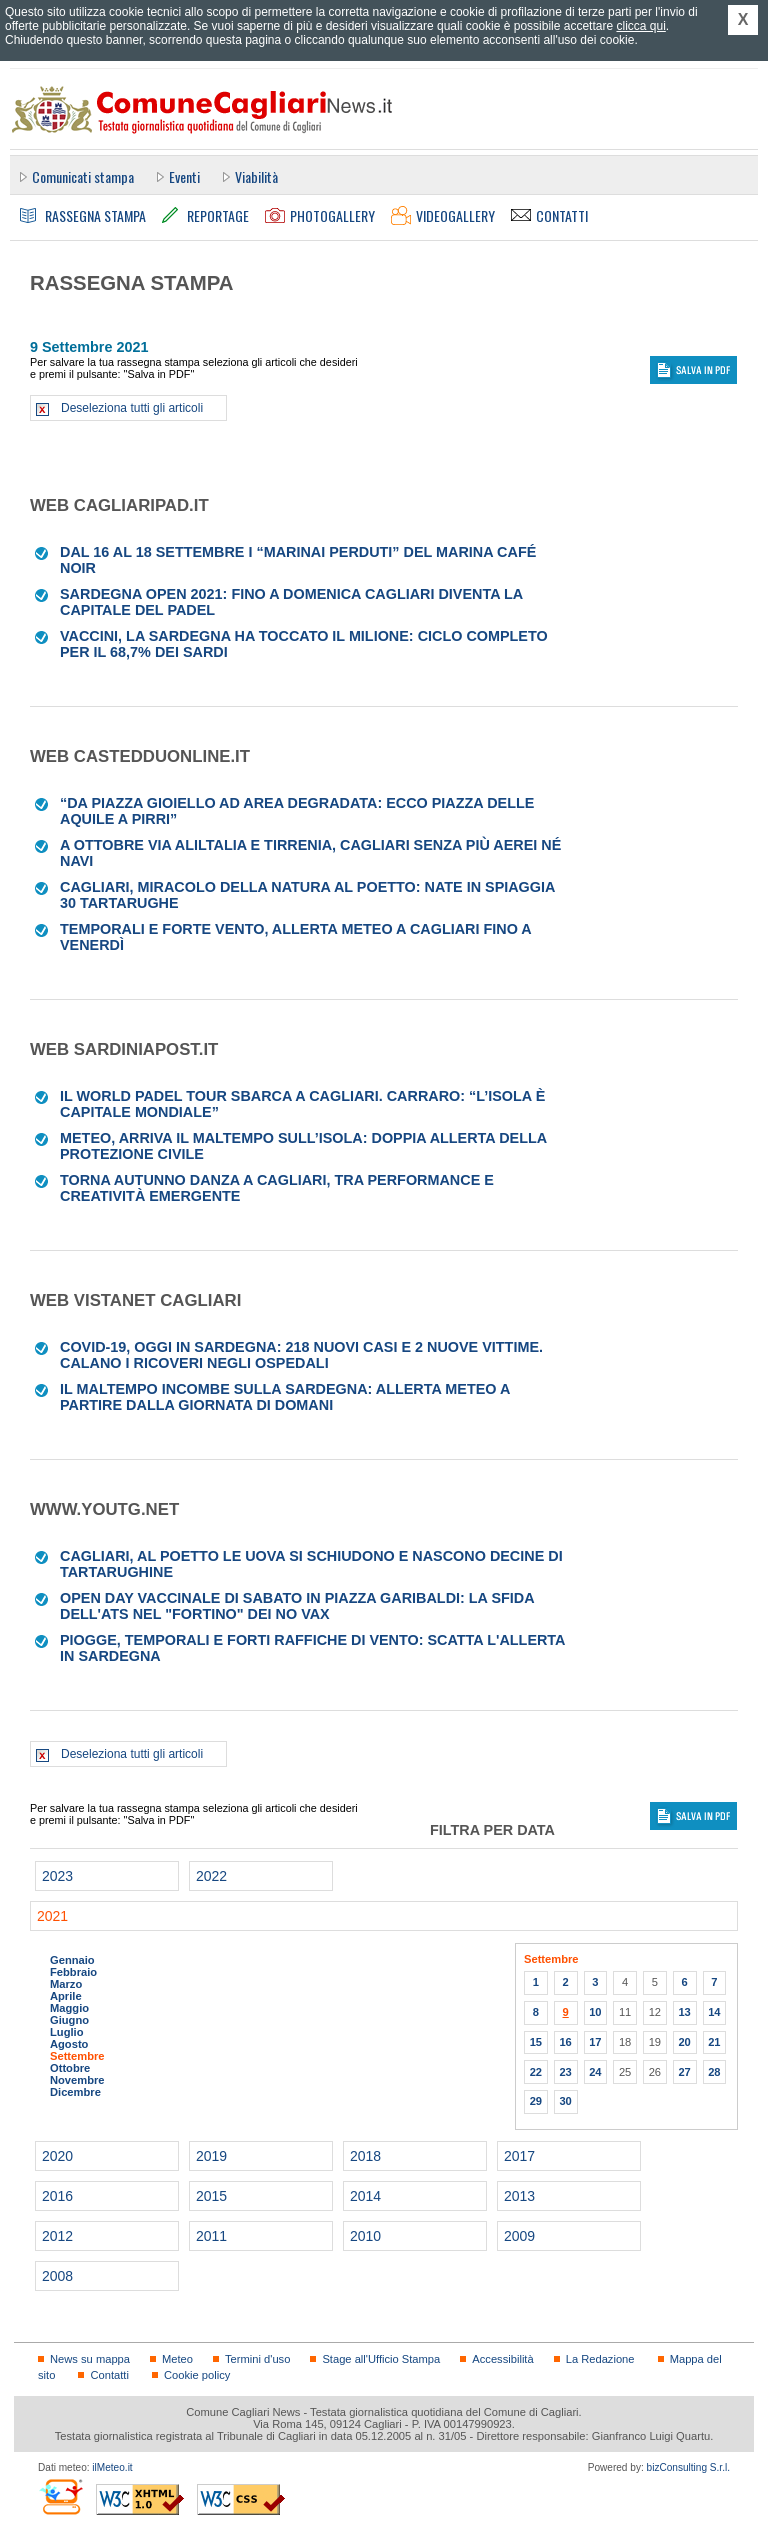  Describe the element at coordinates (69, 2020) in the screenshot. I see `Giugno` at that location.